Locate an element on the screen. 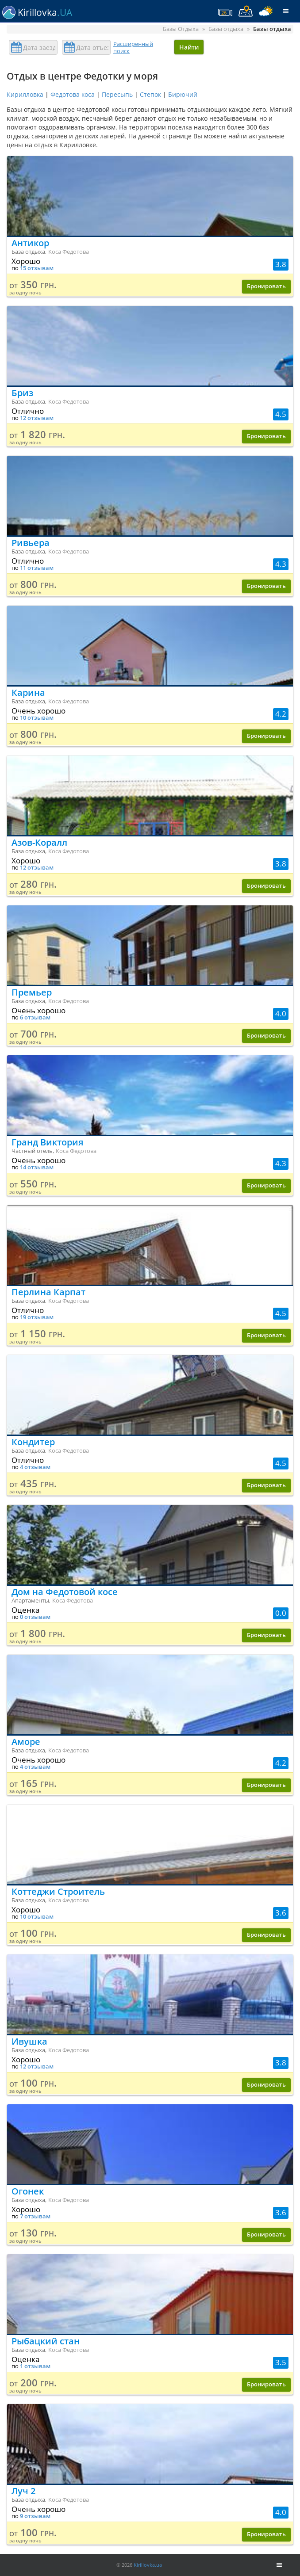 Image resolution: width=300 pixels, height=2576 pixels. Бирючий is located at coordinates (182, 94).